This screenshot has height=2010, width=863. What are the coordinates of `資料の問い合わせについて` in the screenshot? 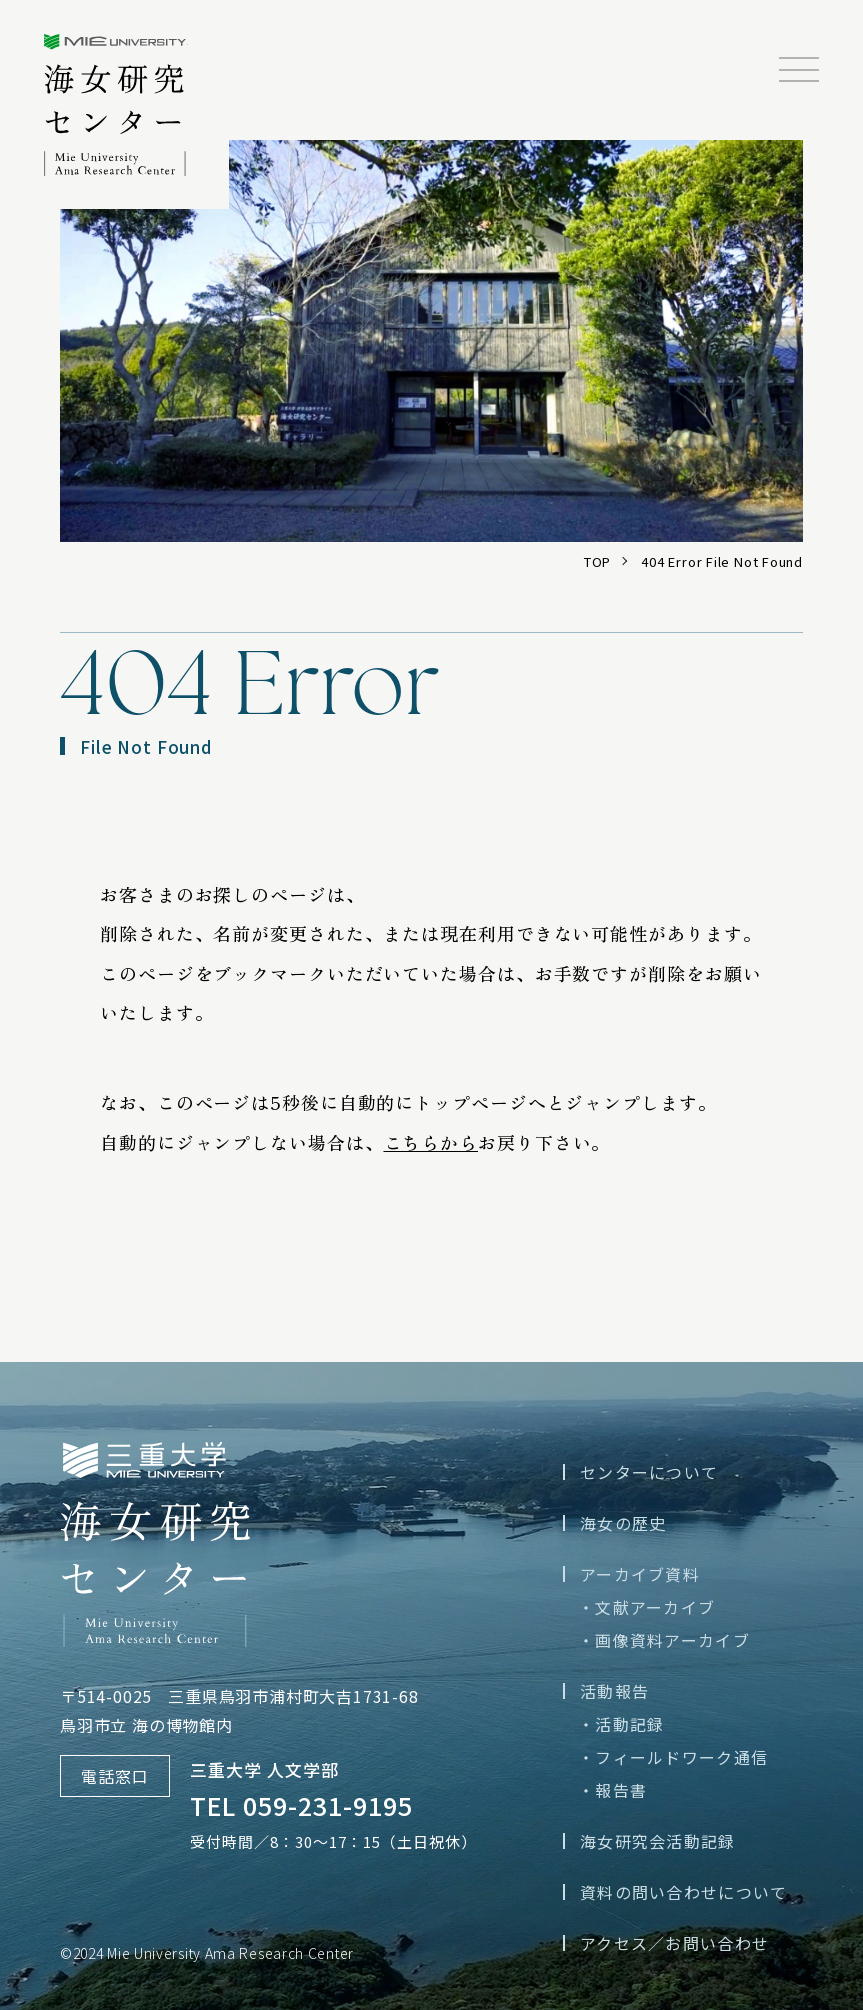 It's located at (683, 1892).